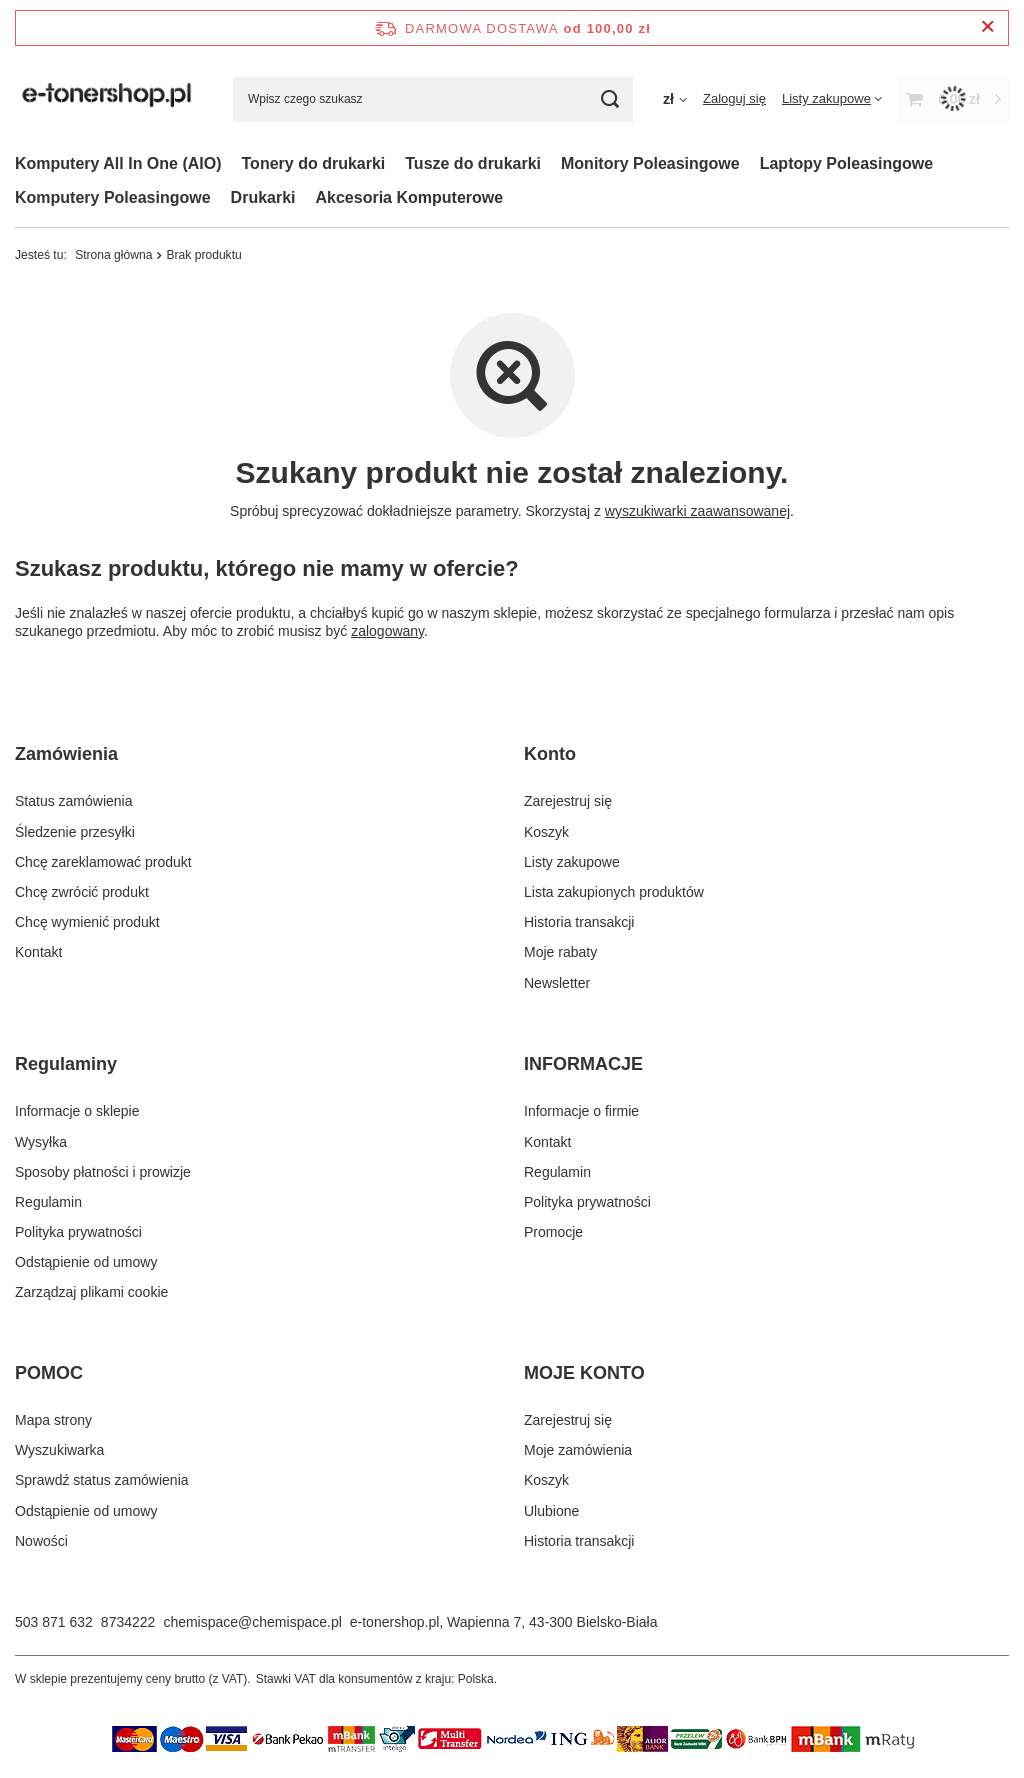 Image resolution: width=1024 pixels, height=1778 pixels. I want to click on Strona główna, so click(113, 255).